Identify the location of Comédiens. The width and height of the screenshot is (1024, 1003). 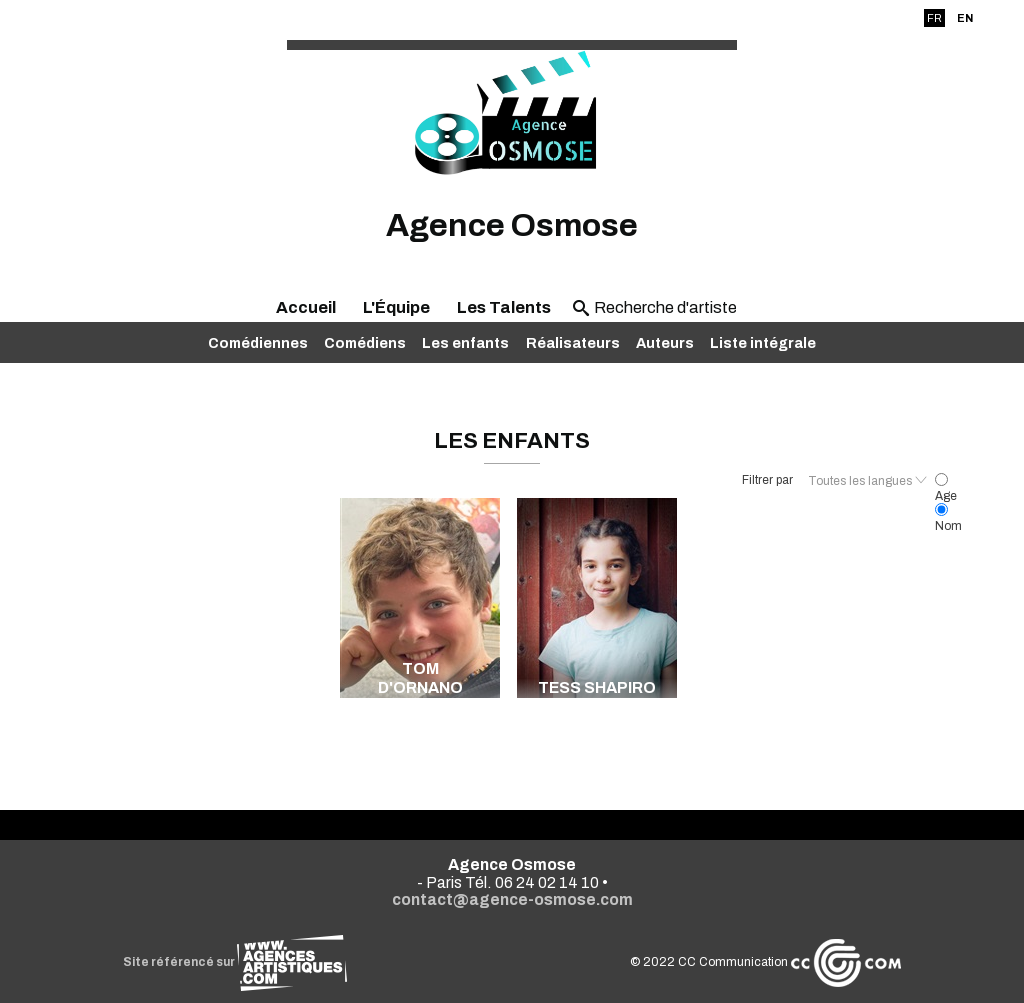
(365, 343).